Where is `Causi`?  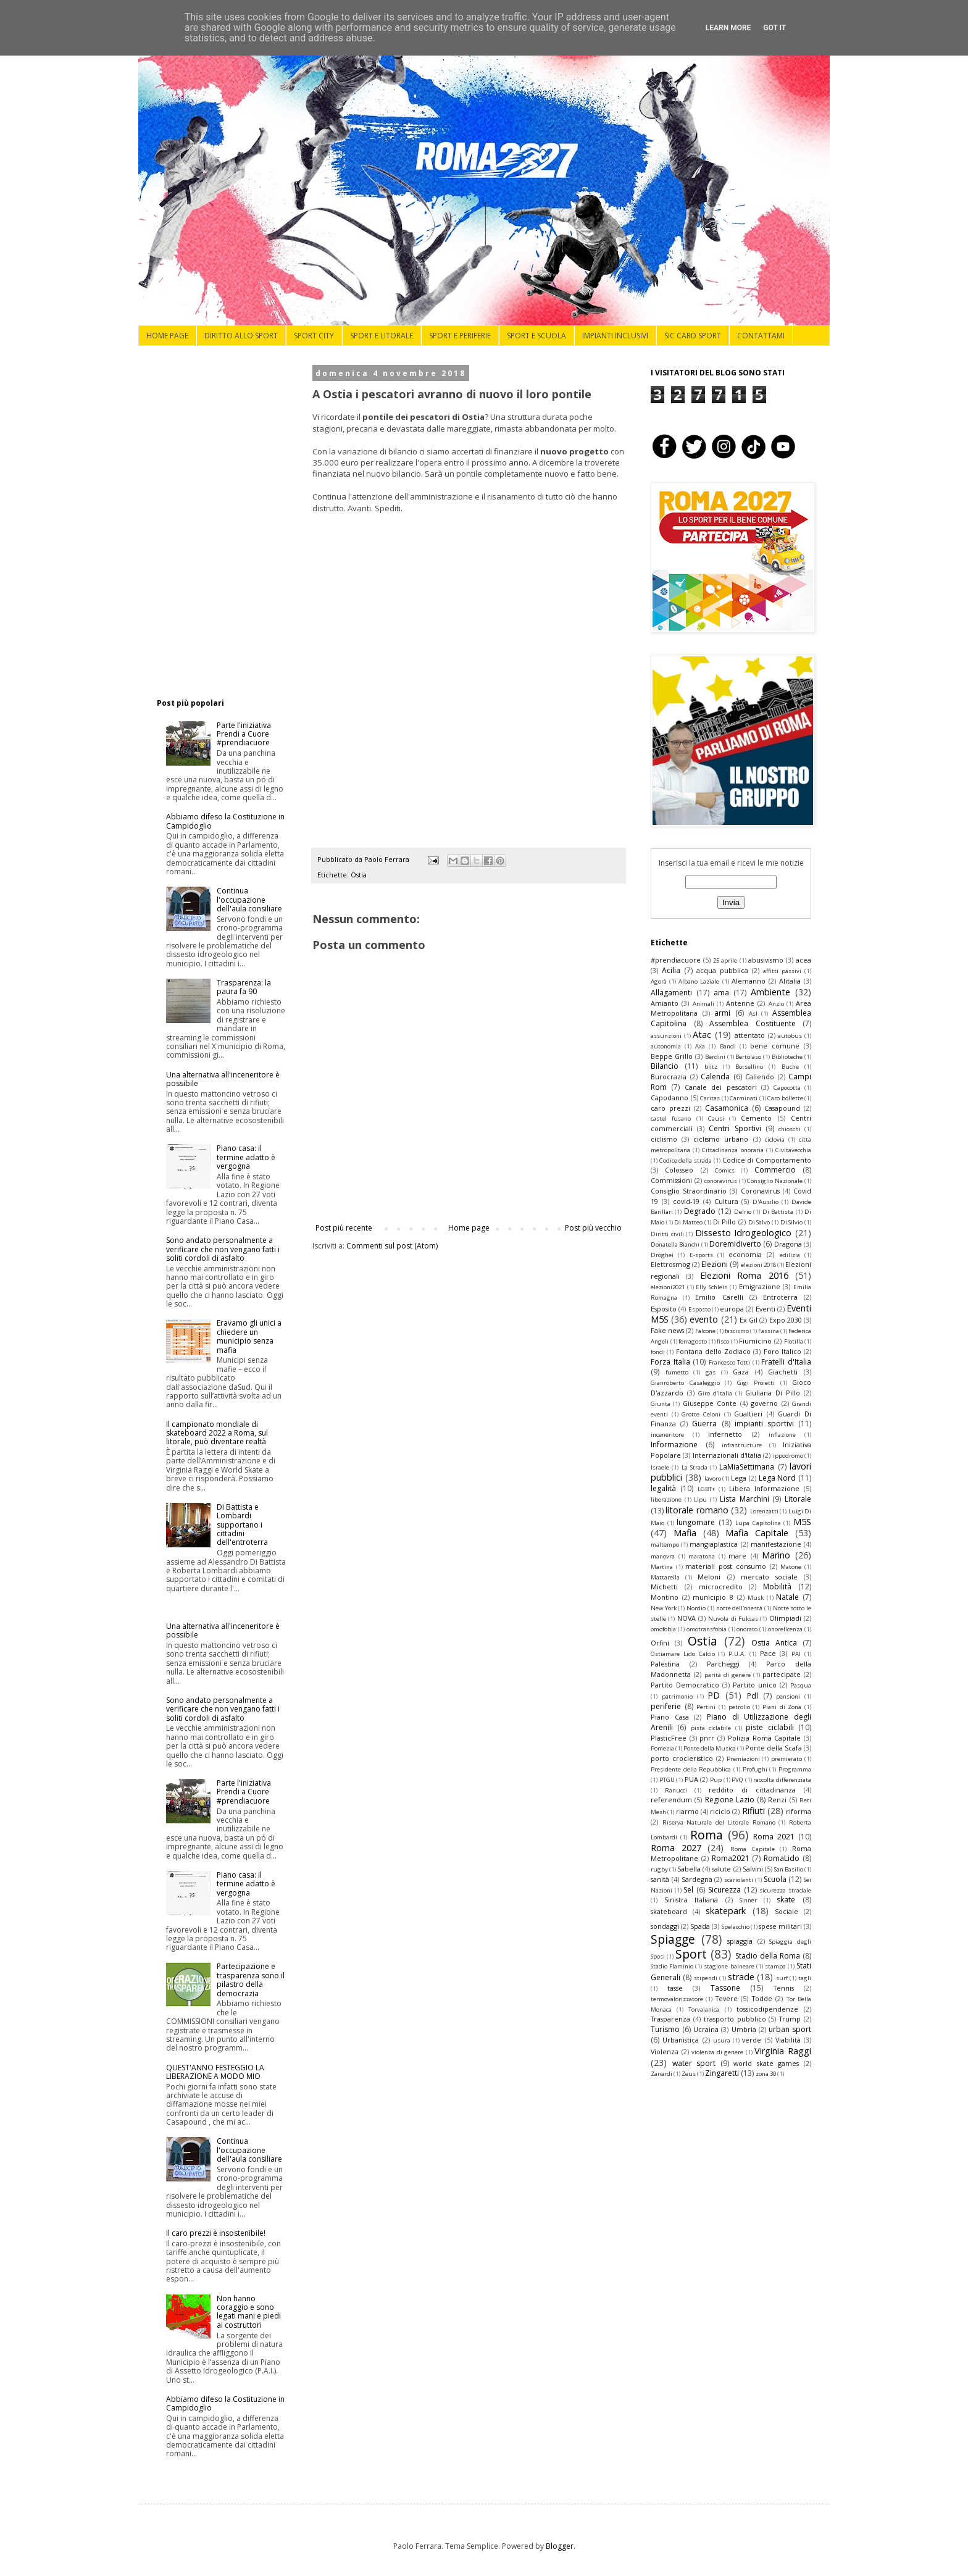
Causi is located at coordinates (716, 1118).